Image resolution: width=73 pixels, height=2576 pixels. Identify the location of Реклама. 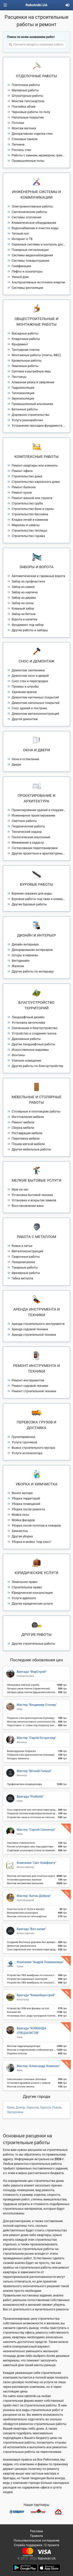
(36, 2531).